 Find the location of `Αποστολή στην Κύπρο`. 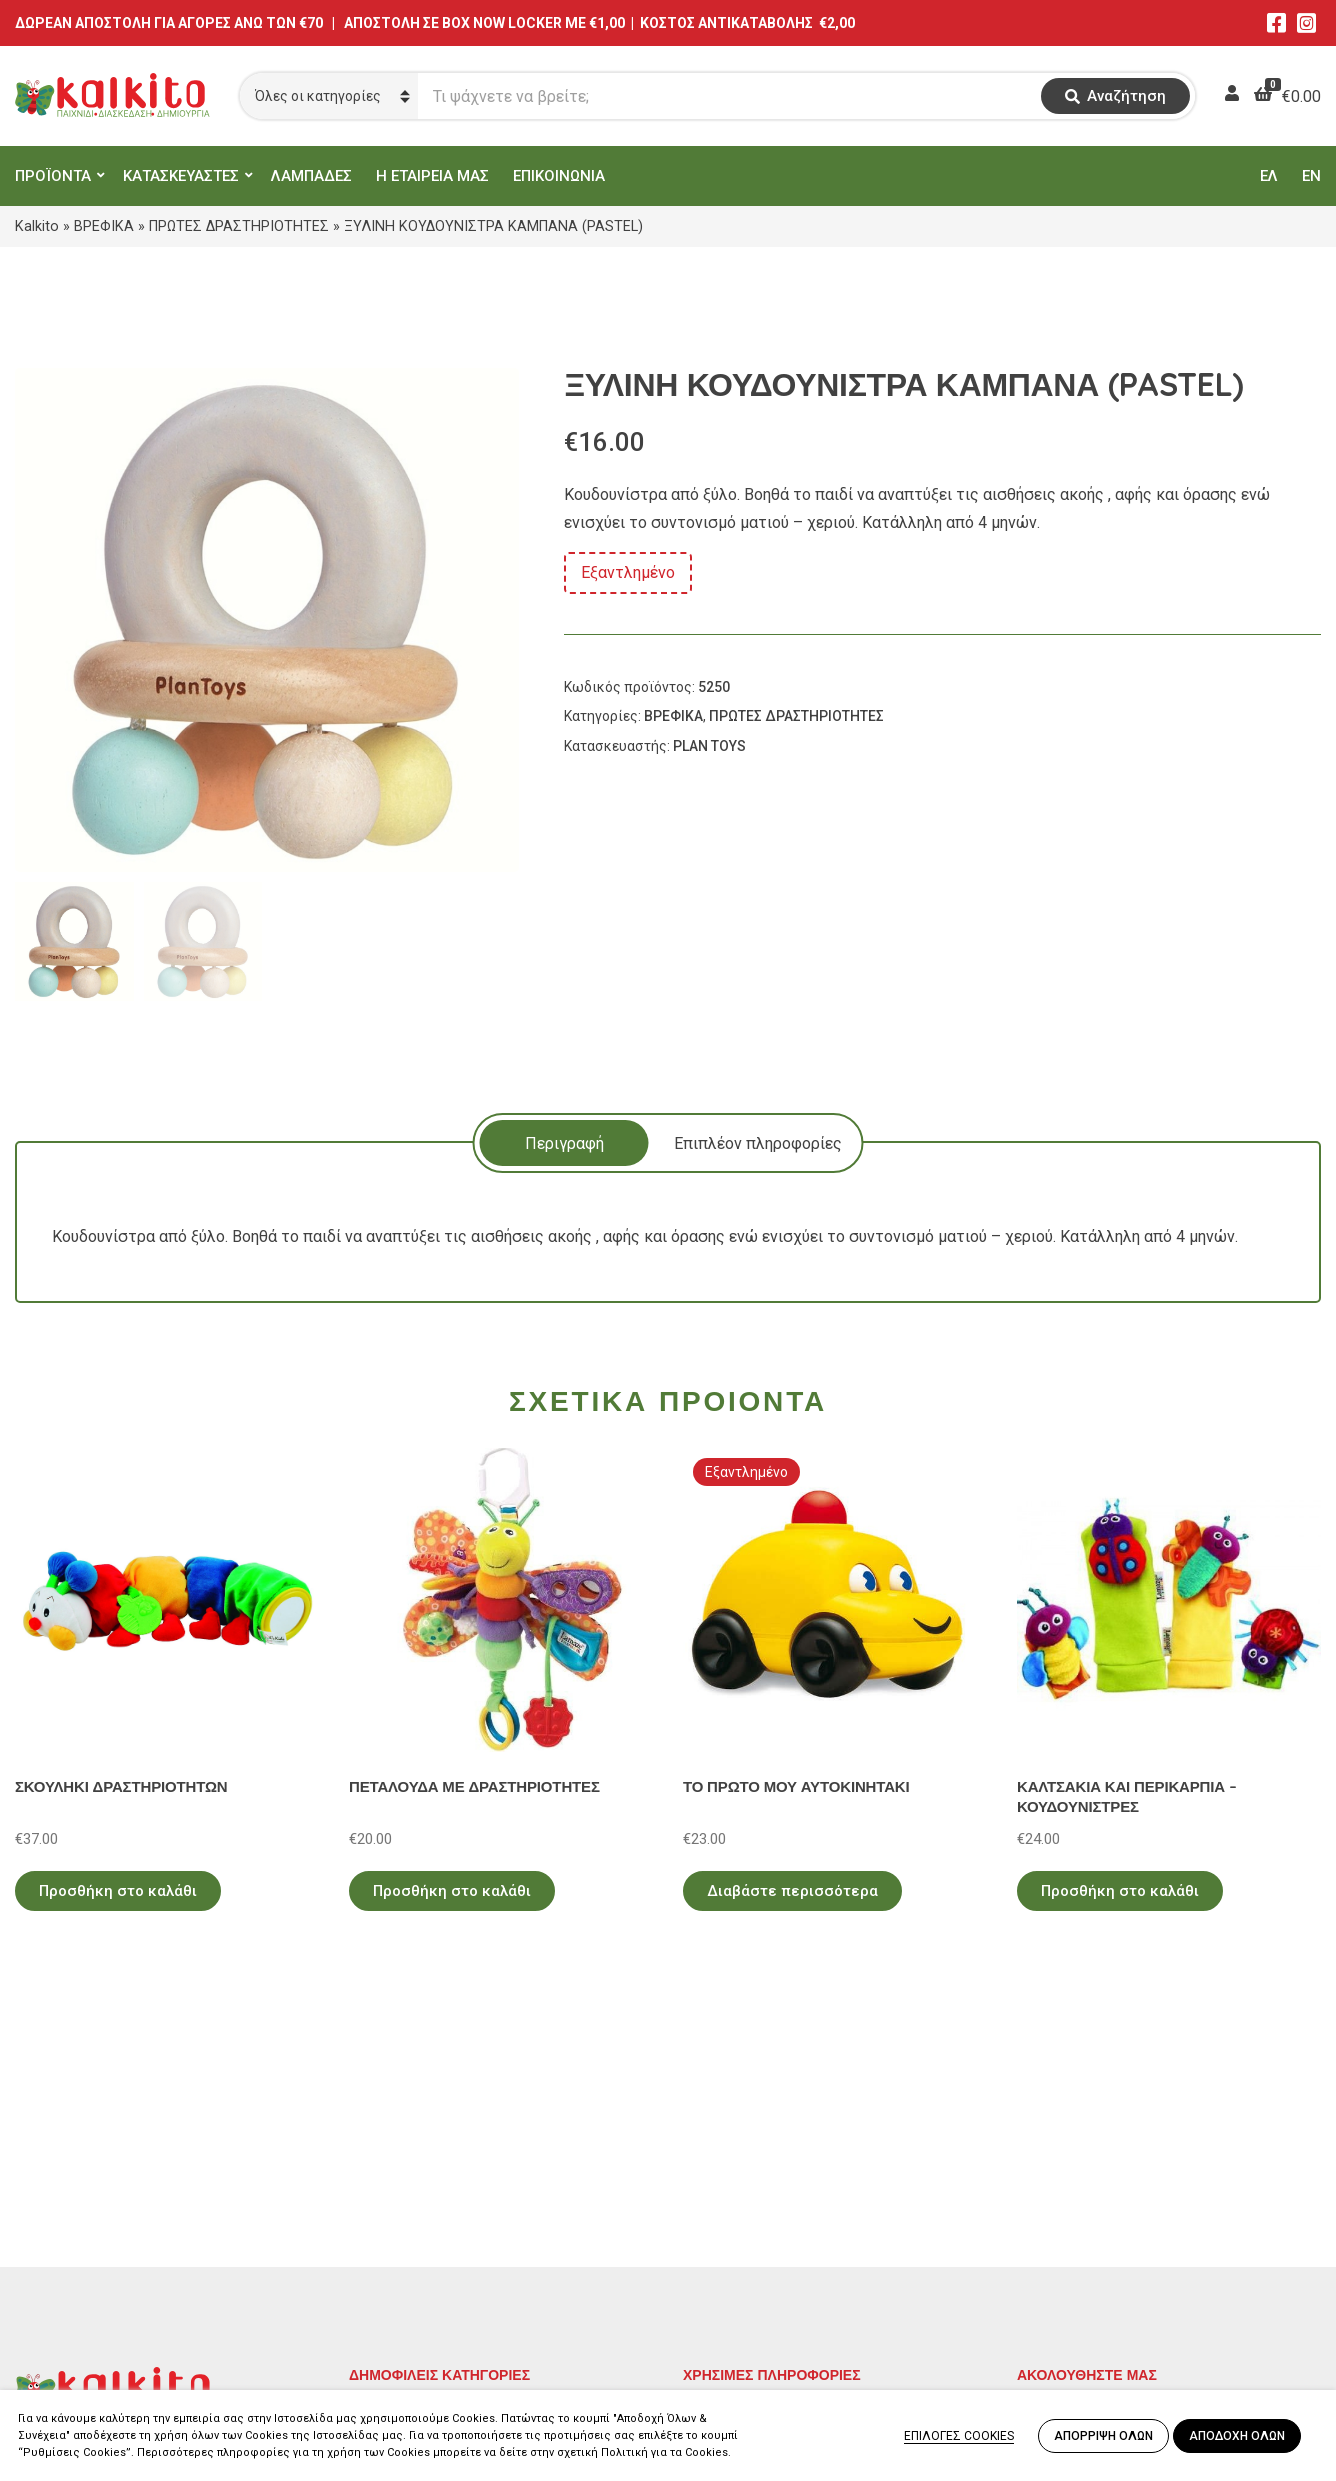

Αποστολή στην Κύπρο is located at coordinates (764, 2260).